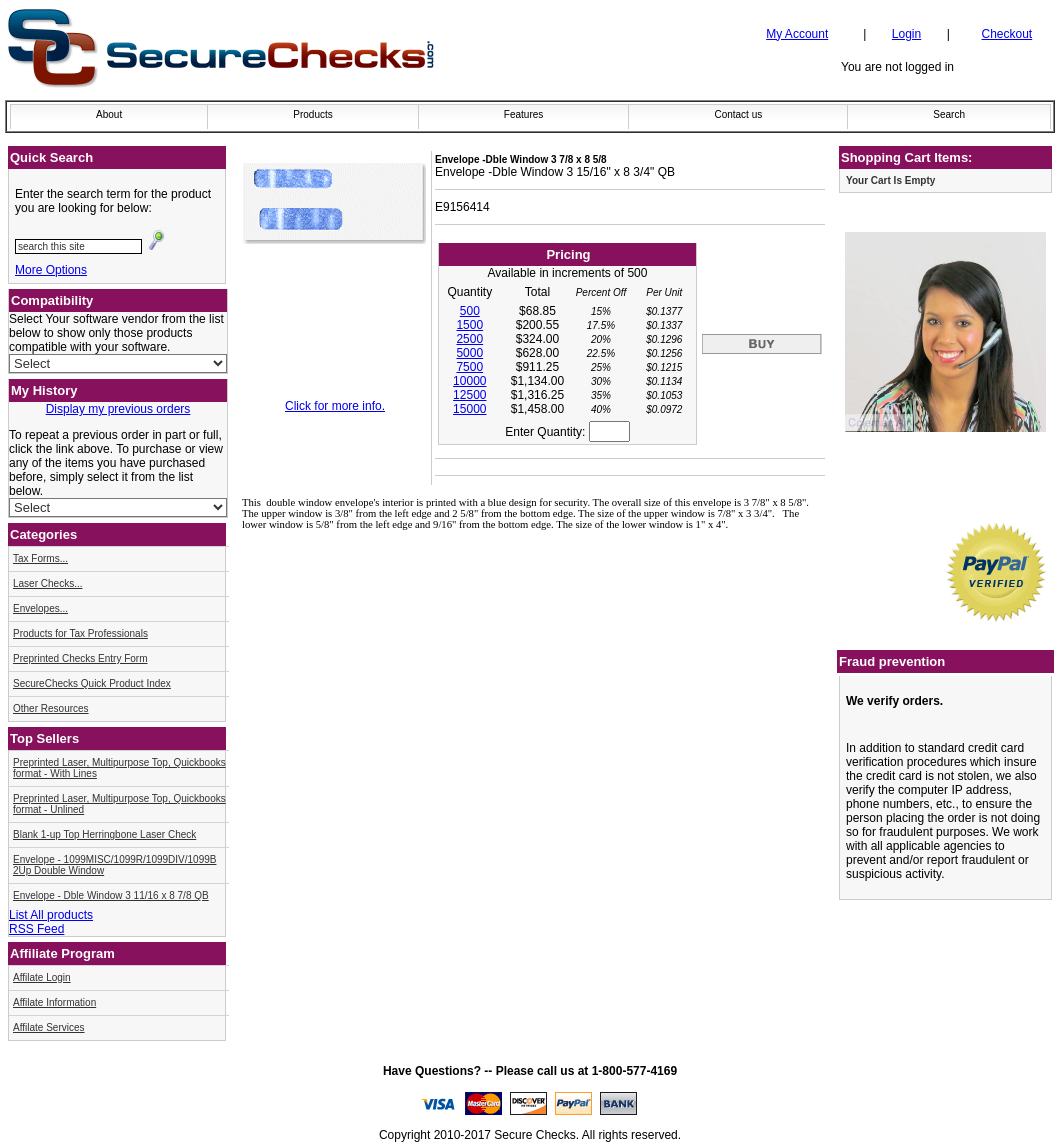 Image resolution: width=1060 pixels, height=1147 pixels. Describe the element at coordinates (469, 409) in the screenshot. I see `15000` at that location.